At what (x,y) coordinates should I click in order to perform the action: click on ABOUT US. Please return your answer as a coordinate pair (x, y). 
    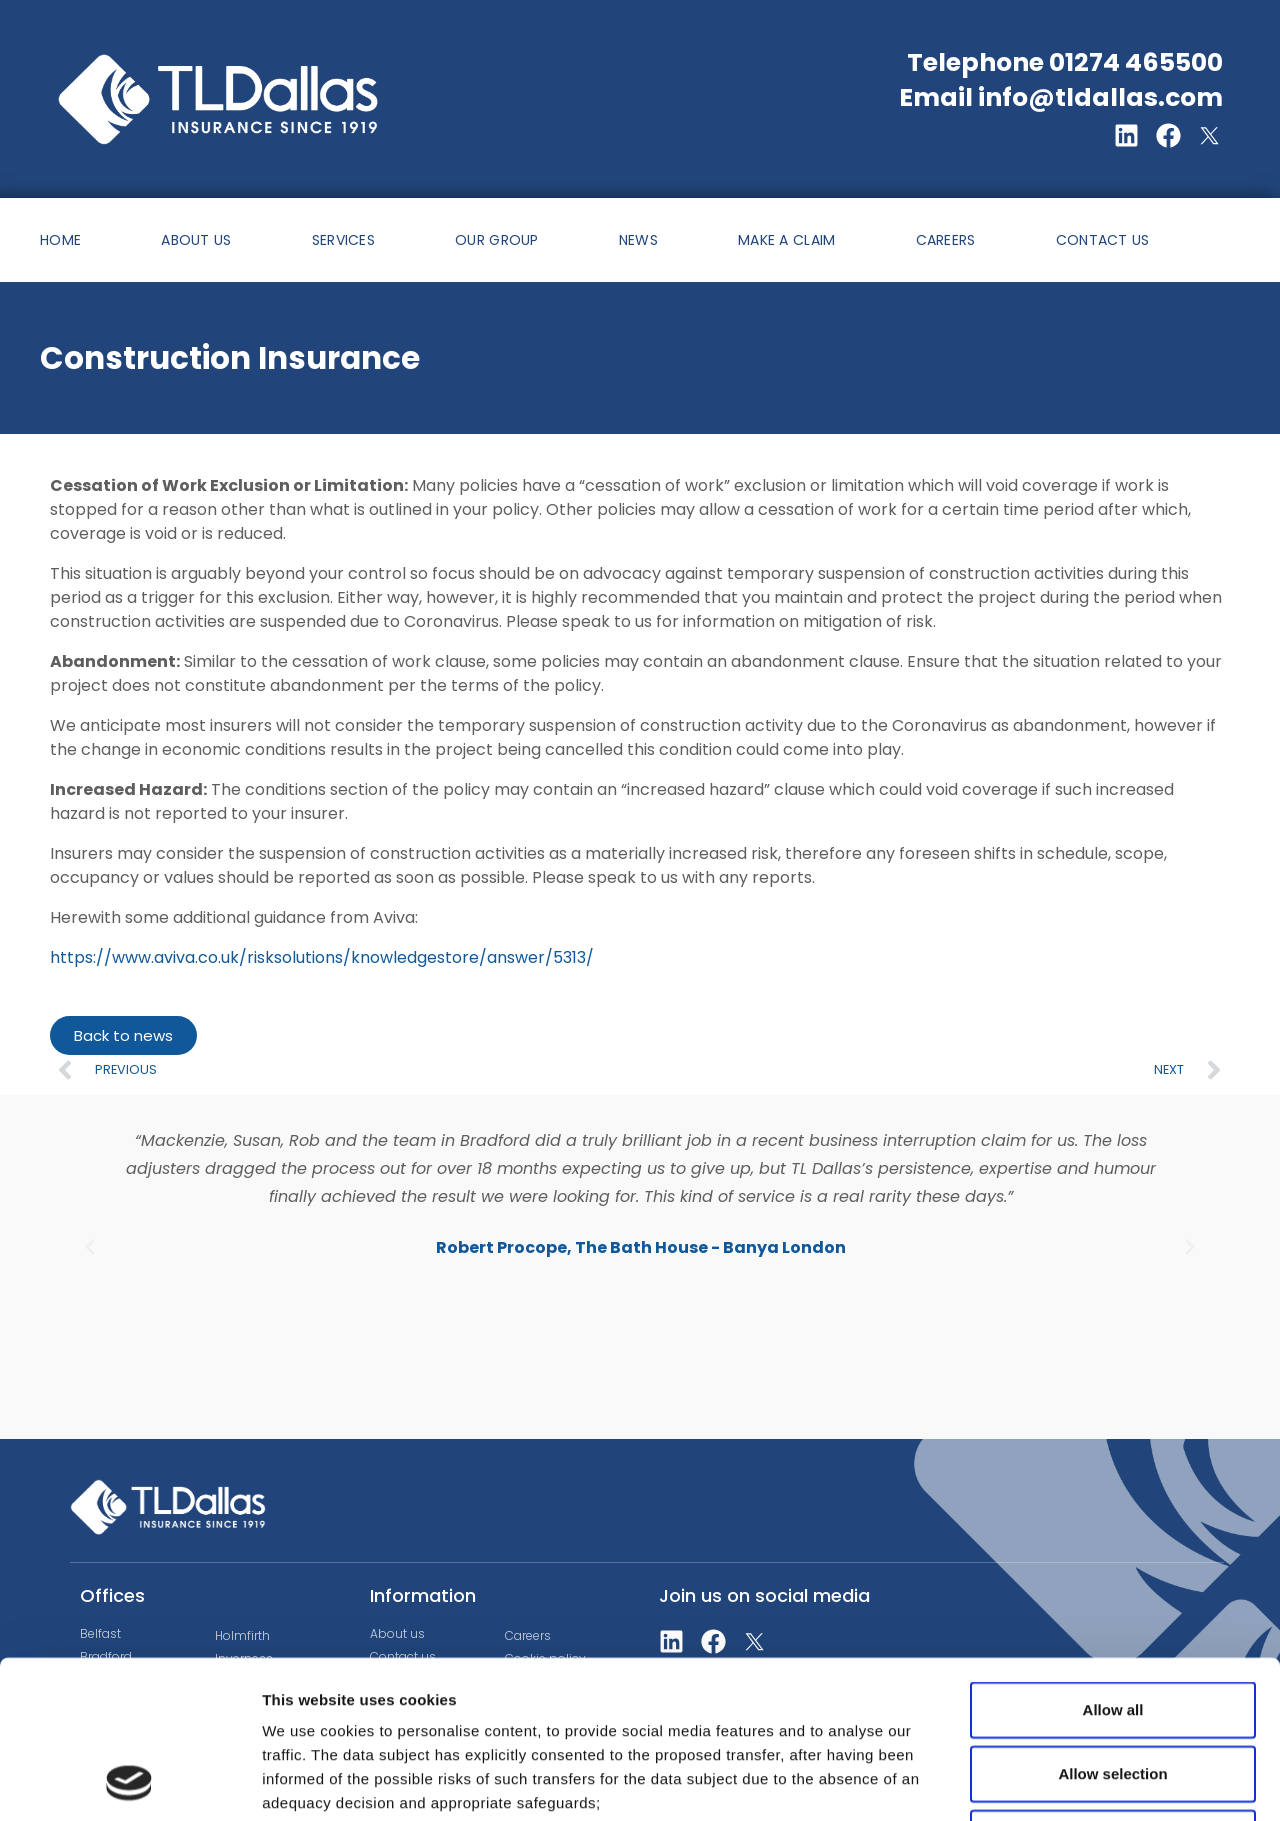
    Looking at the image, I should click on (196, 240).